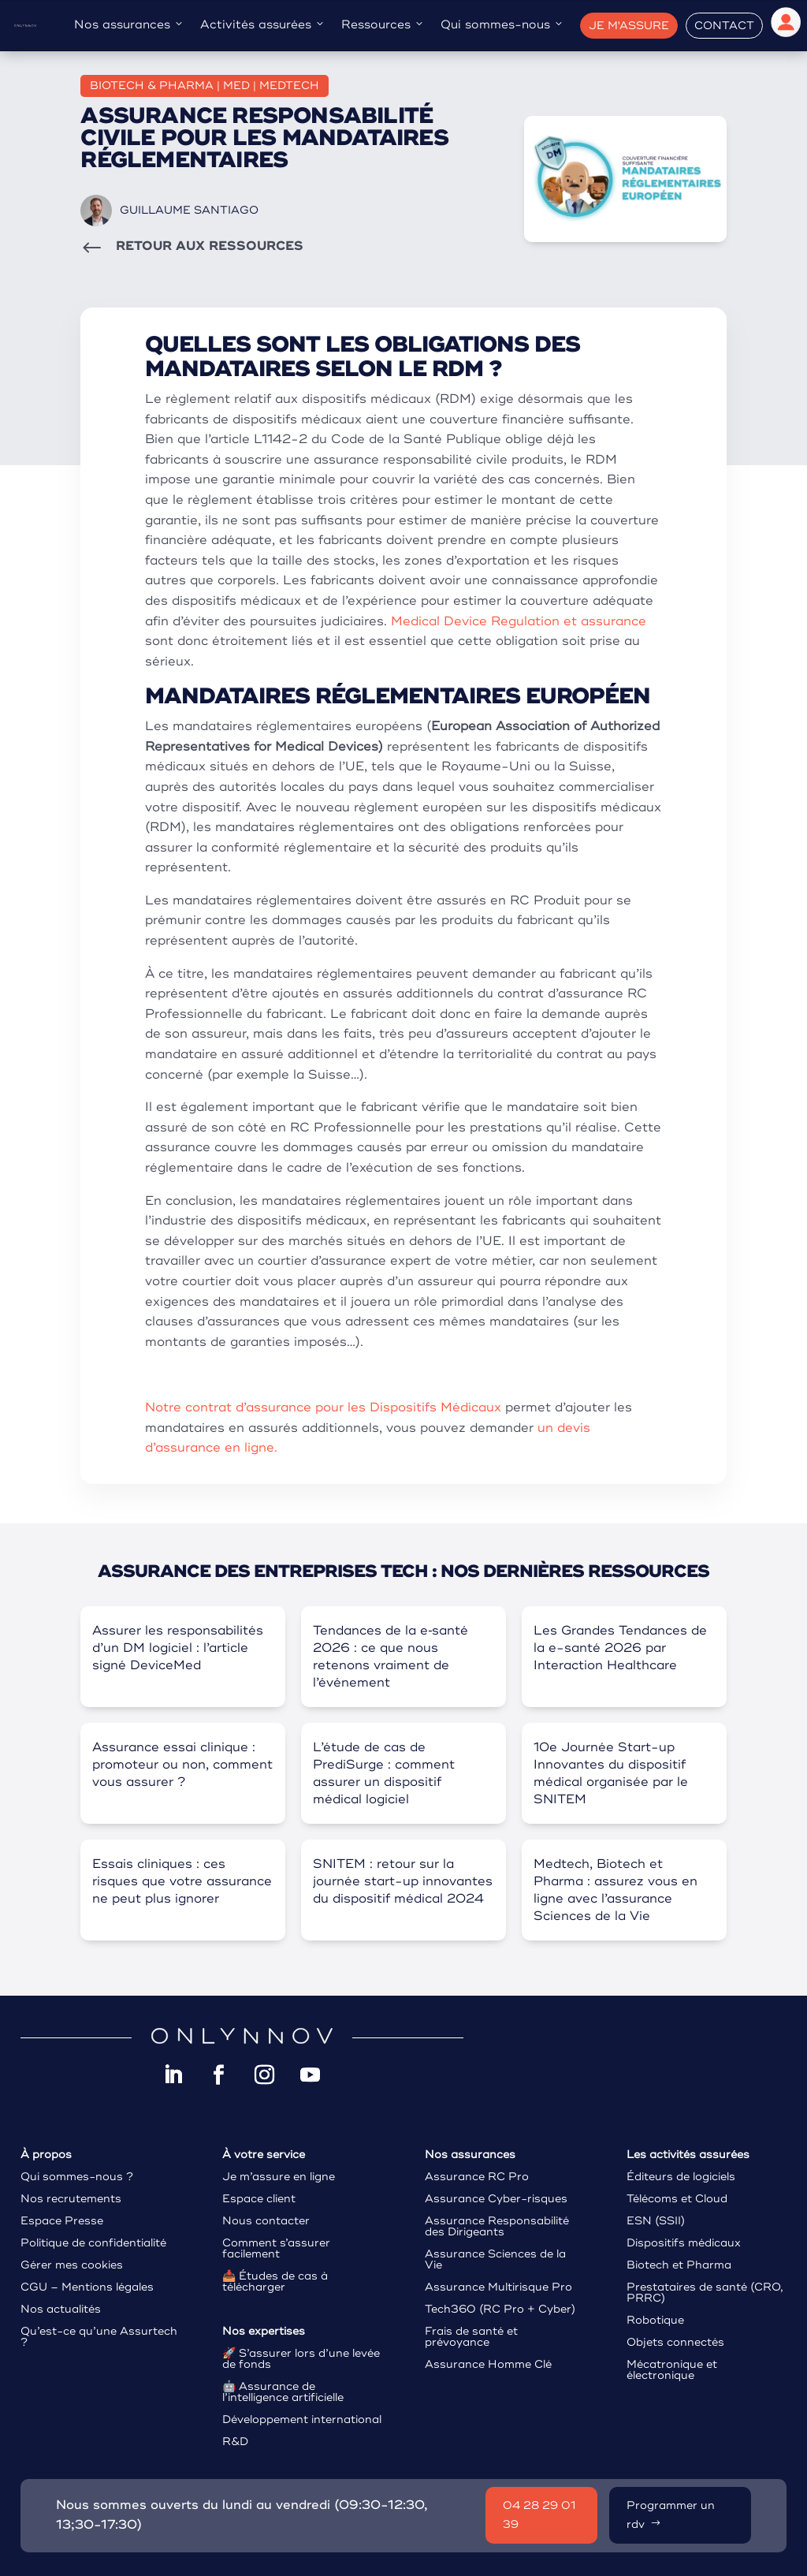 The width and height of the screenshot is (807, 2576). Describe the element at coordinates (500, 2309) in the screenshot. I see `Tech360 (RC Pro + Cyber)` at that location.